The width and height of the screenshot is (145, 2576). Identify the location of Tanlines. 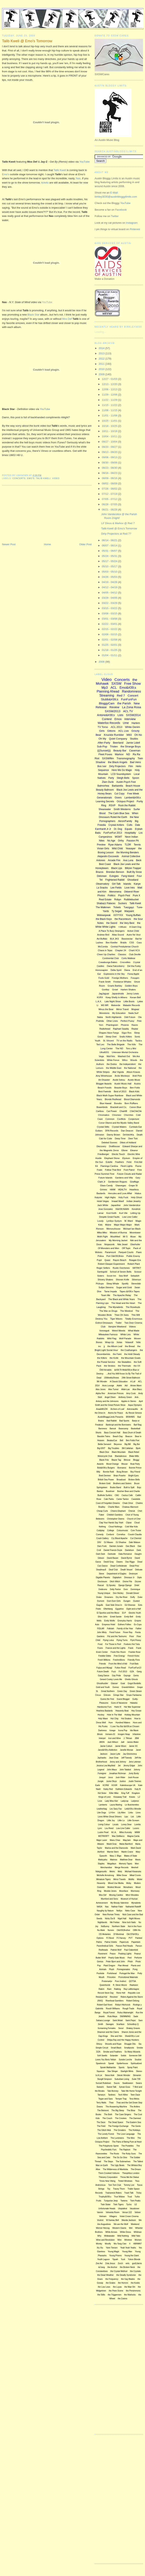
(111, 2095).